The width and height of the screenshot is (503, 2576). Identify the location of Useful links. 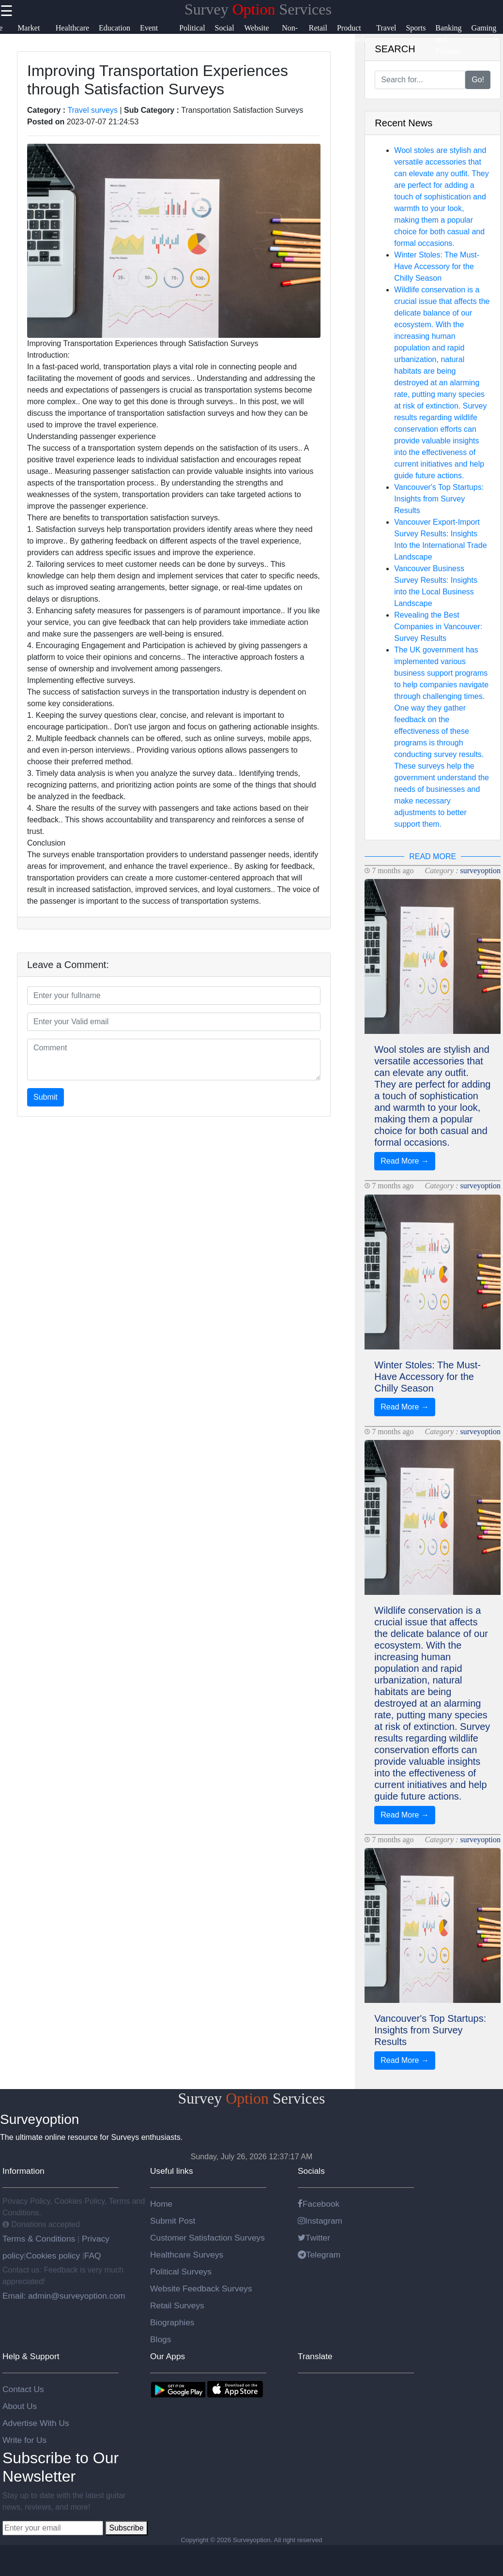
(171, 2171).